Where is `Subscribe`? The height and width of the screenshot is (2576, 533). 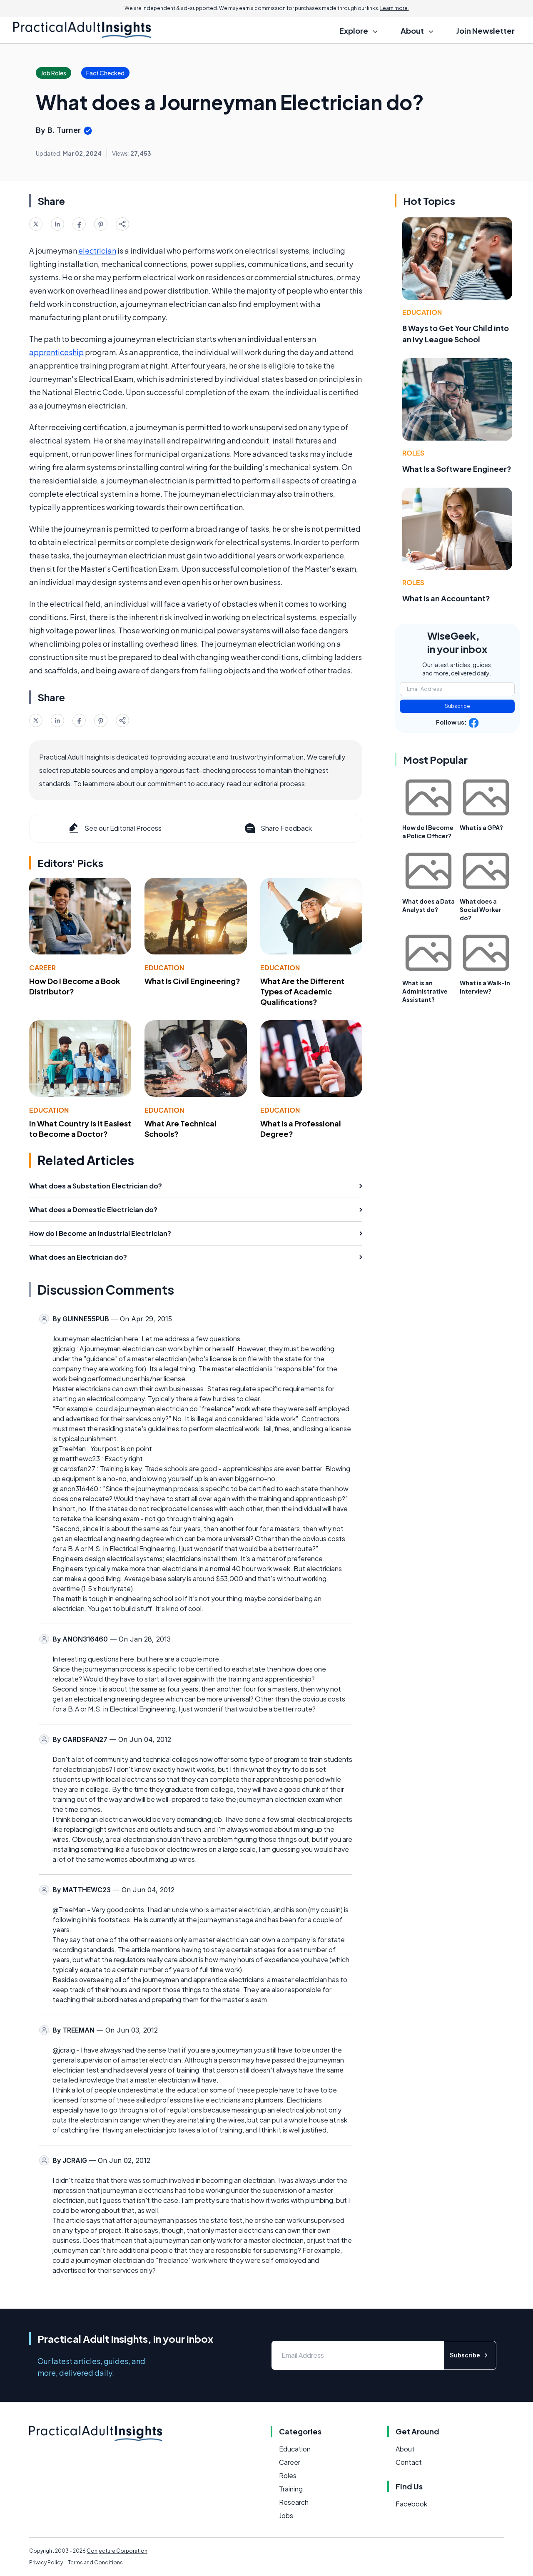 Subscribe is located at coordinates (457, 706).